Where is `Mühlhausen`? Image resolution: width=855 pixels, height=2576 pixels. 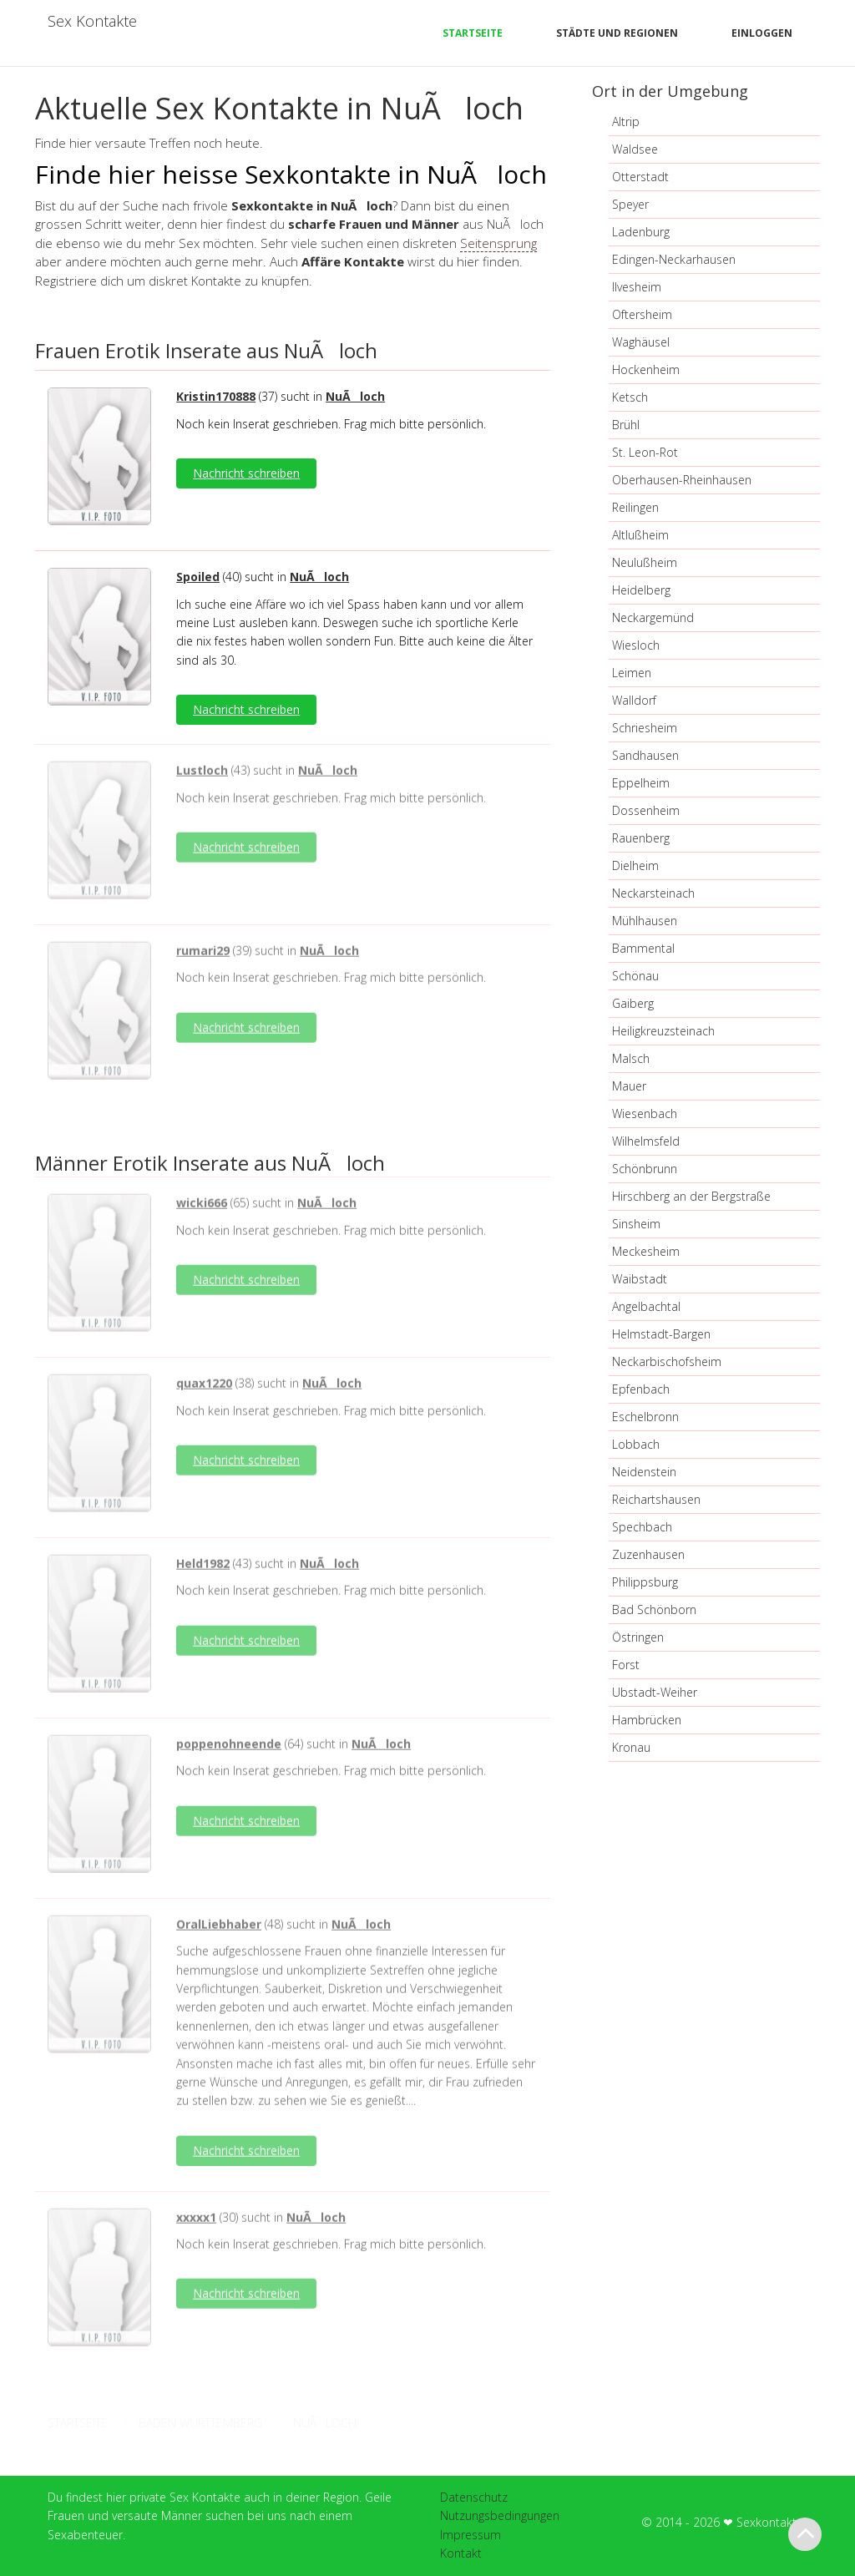 Mühlhausen is located at coordinates (644, 921).